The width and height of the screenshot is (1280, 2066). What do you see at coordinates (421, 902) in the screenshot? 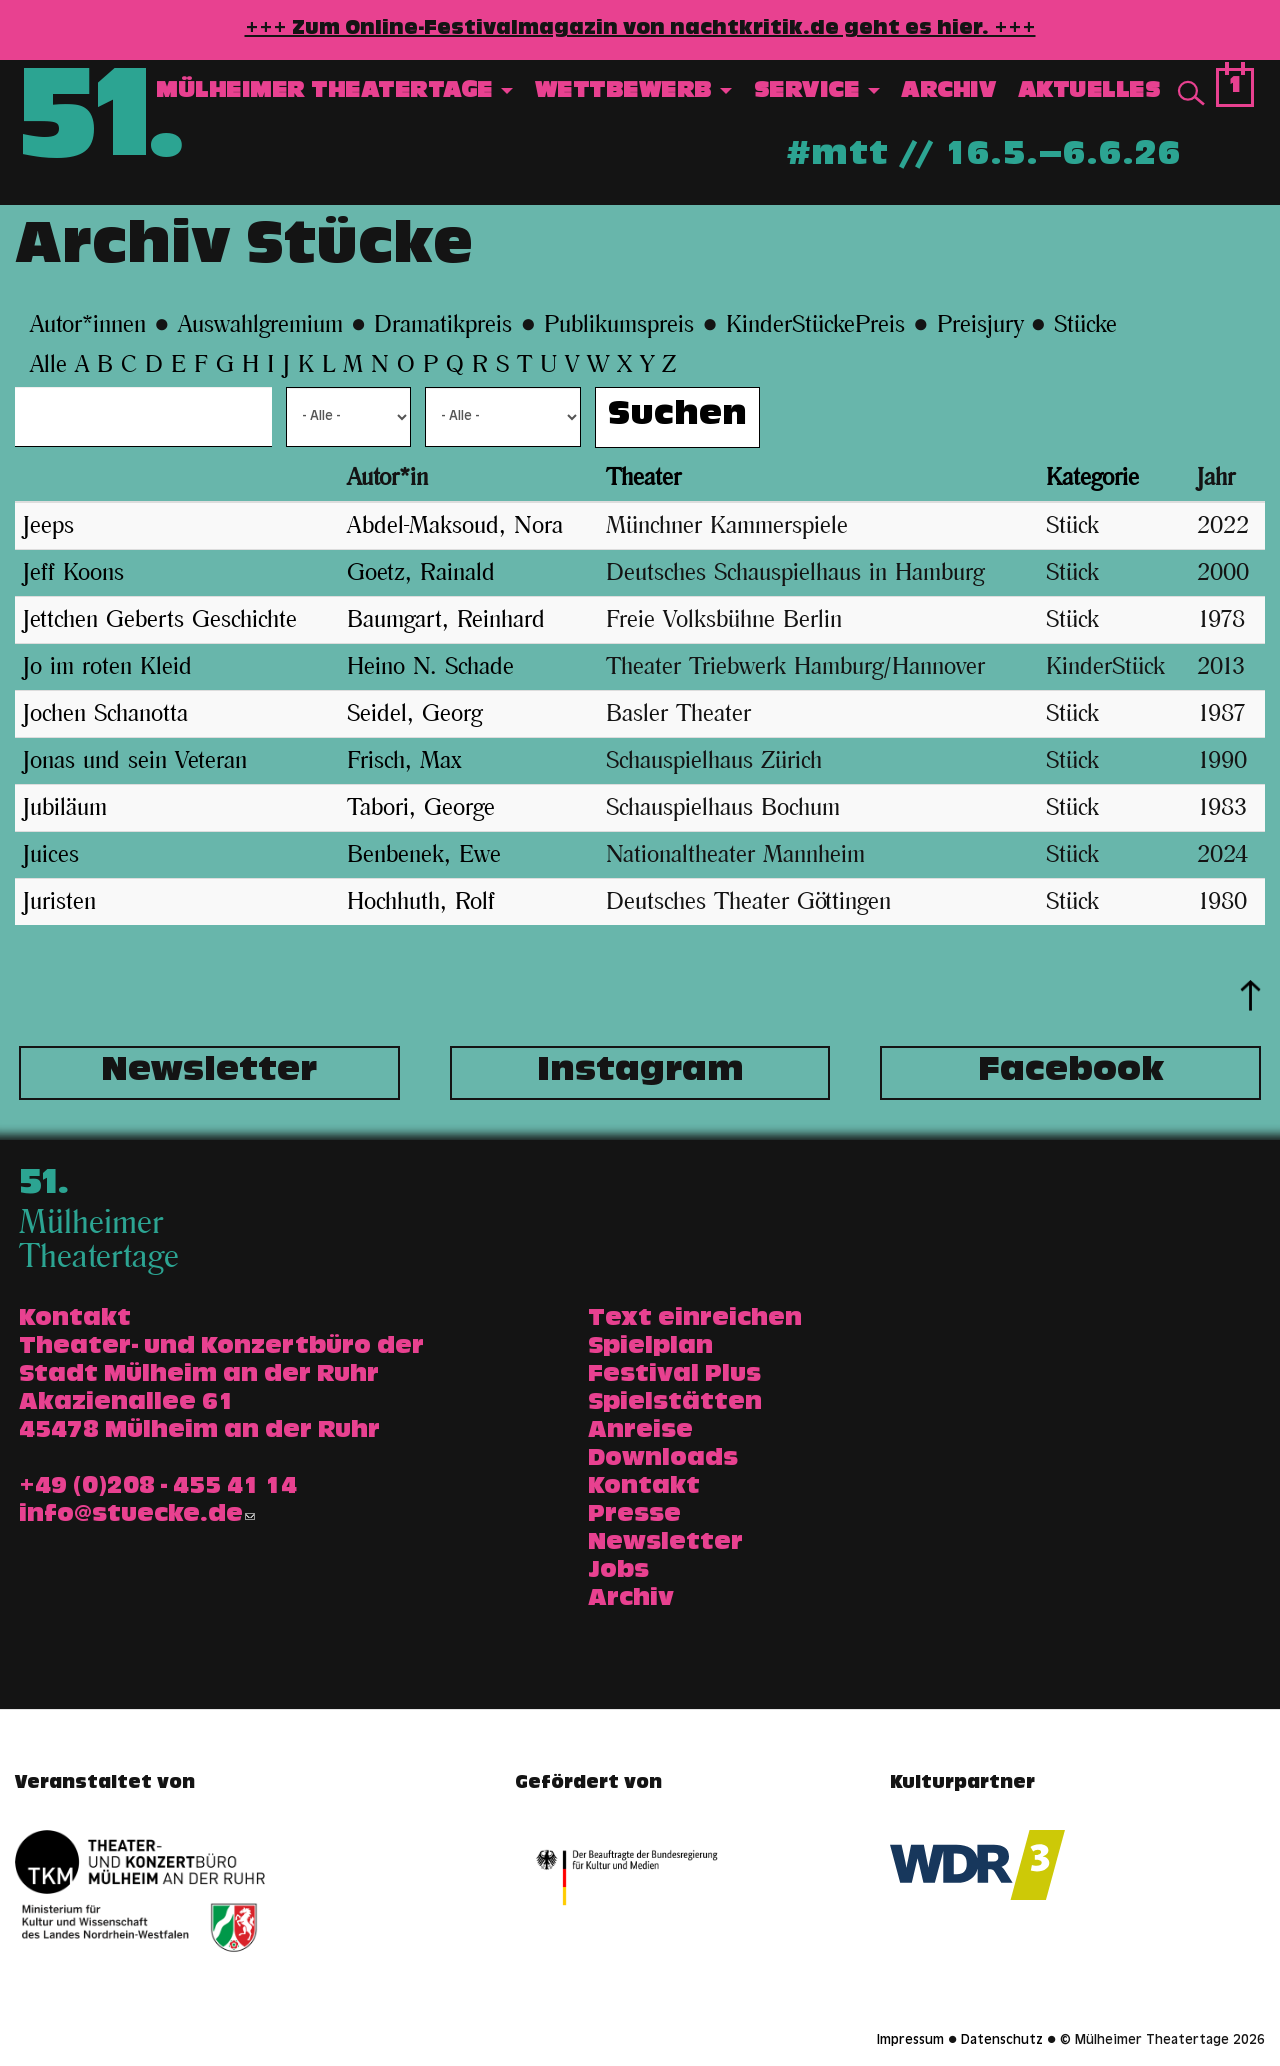
I see `Hochhuth, Rolf` at bounding box center [421, 902].